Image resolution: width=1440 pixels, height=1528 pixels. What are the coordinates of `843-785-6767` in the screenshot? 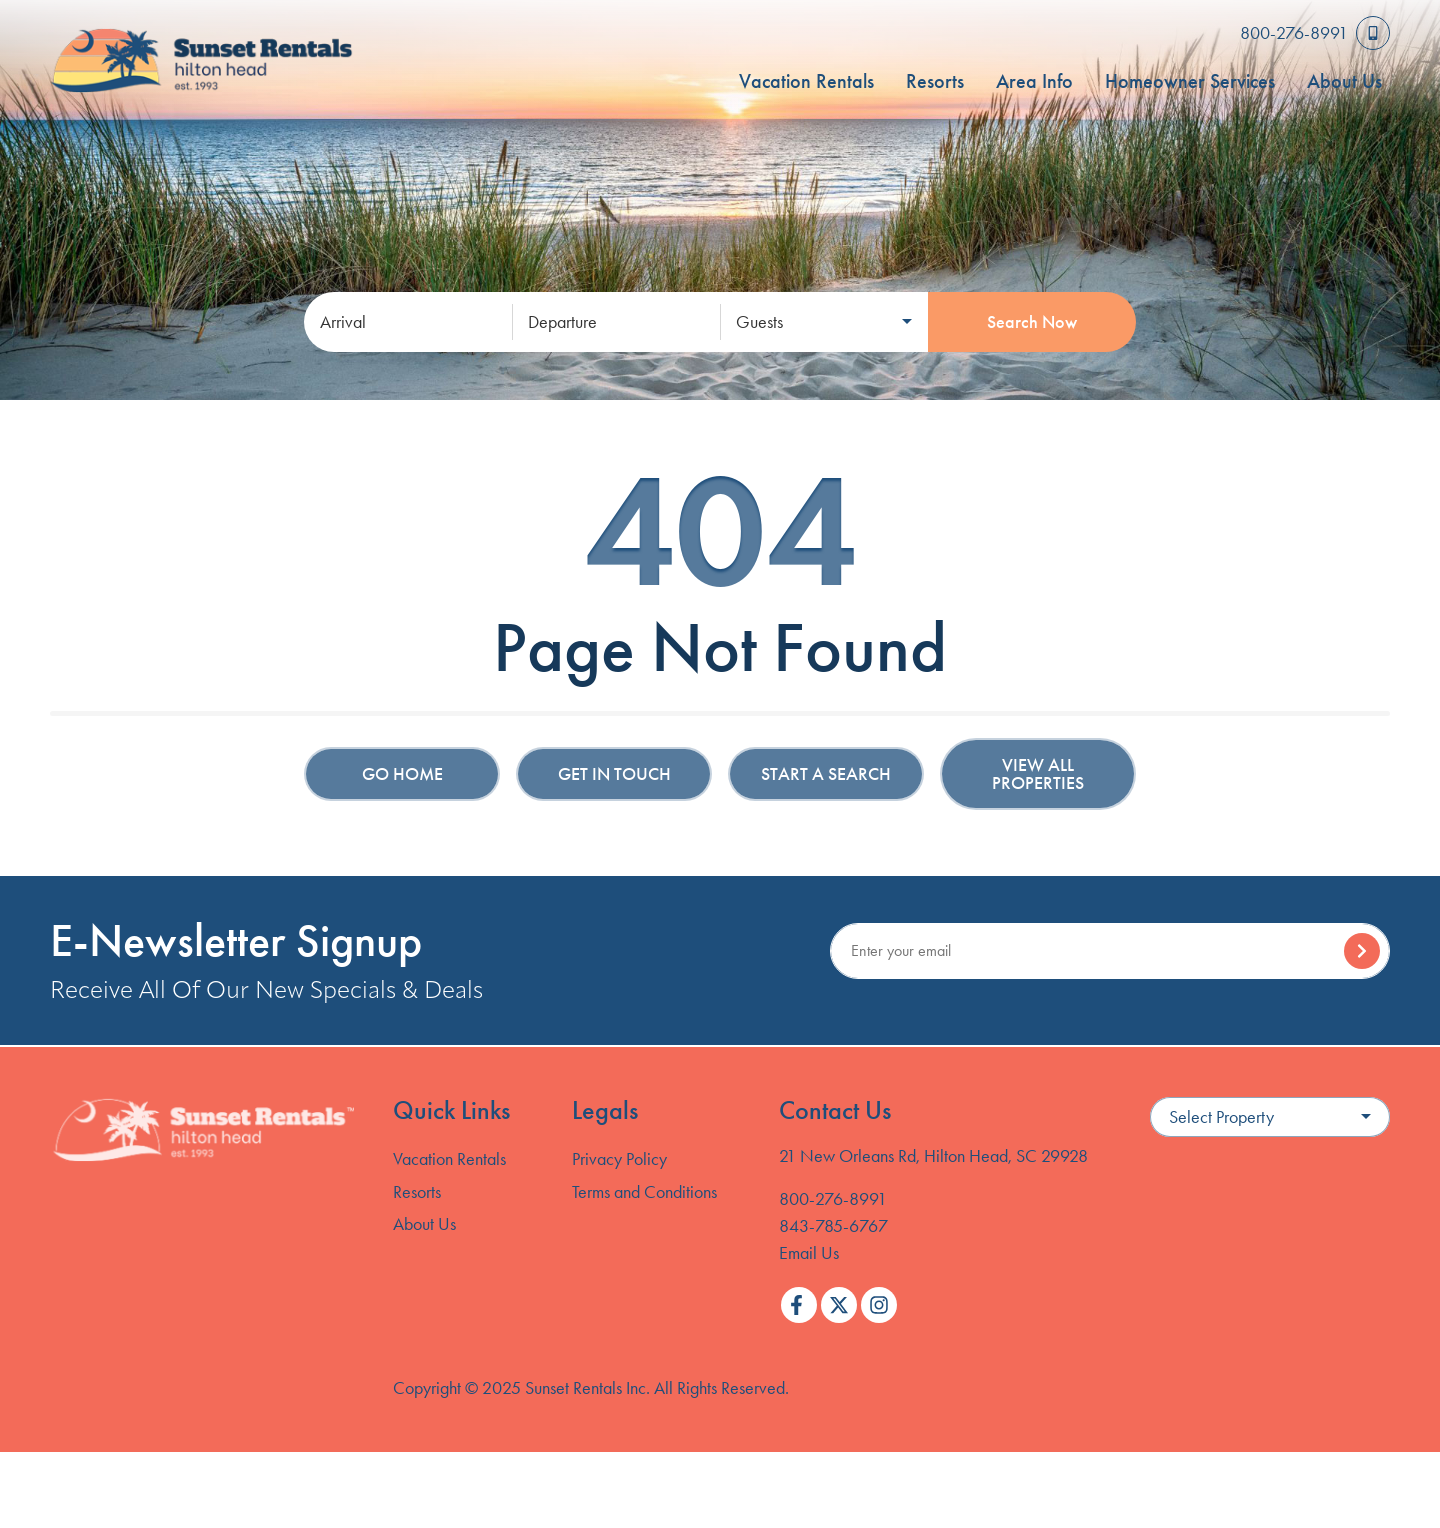 It's located at (833, 1226).